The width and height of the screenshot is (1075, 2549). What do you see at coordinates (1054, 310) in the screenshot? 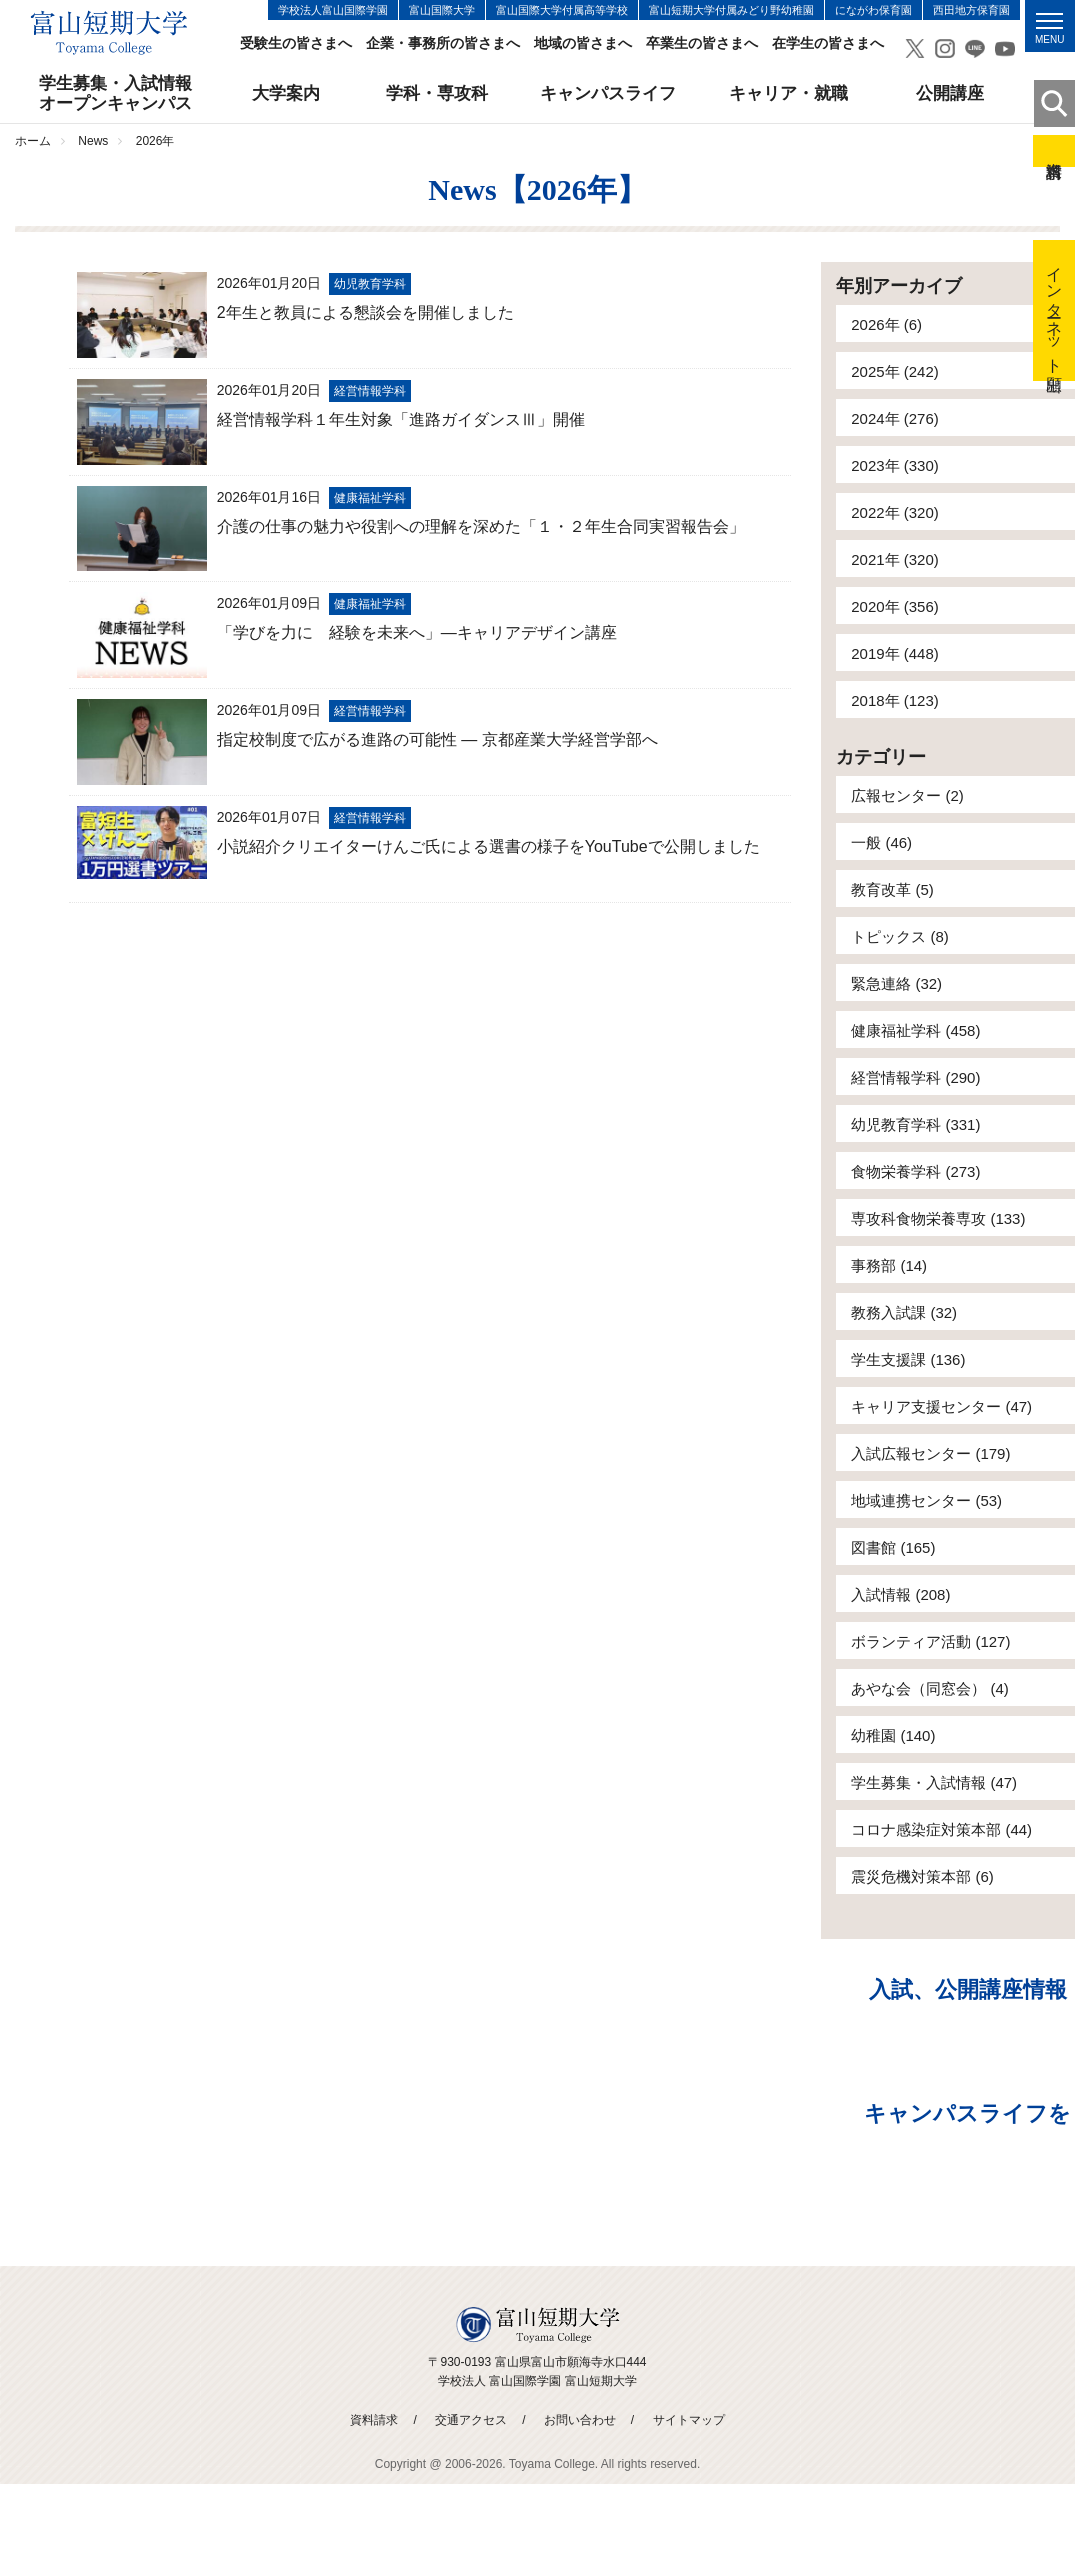
I see `インターネット出願` at bounding box center [1054, 310].